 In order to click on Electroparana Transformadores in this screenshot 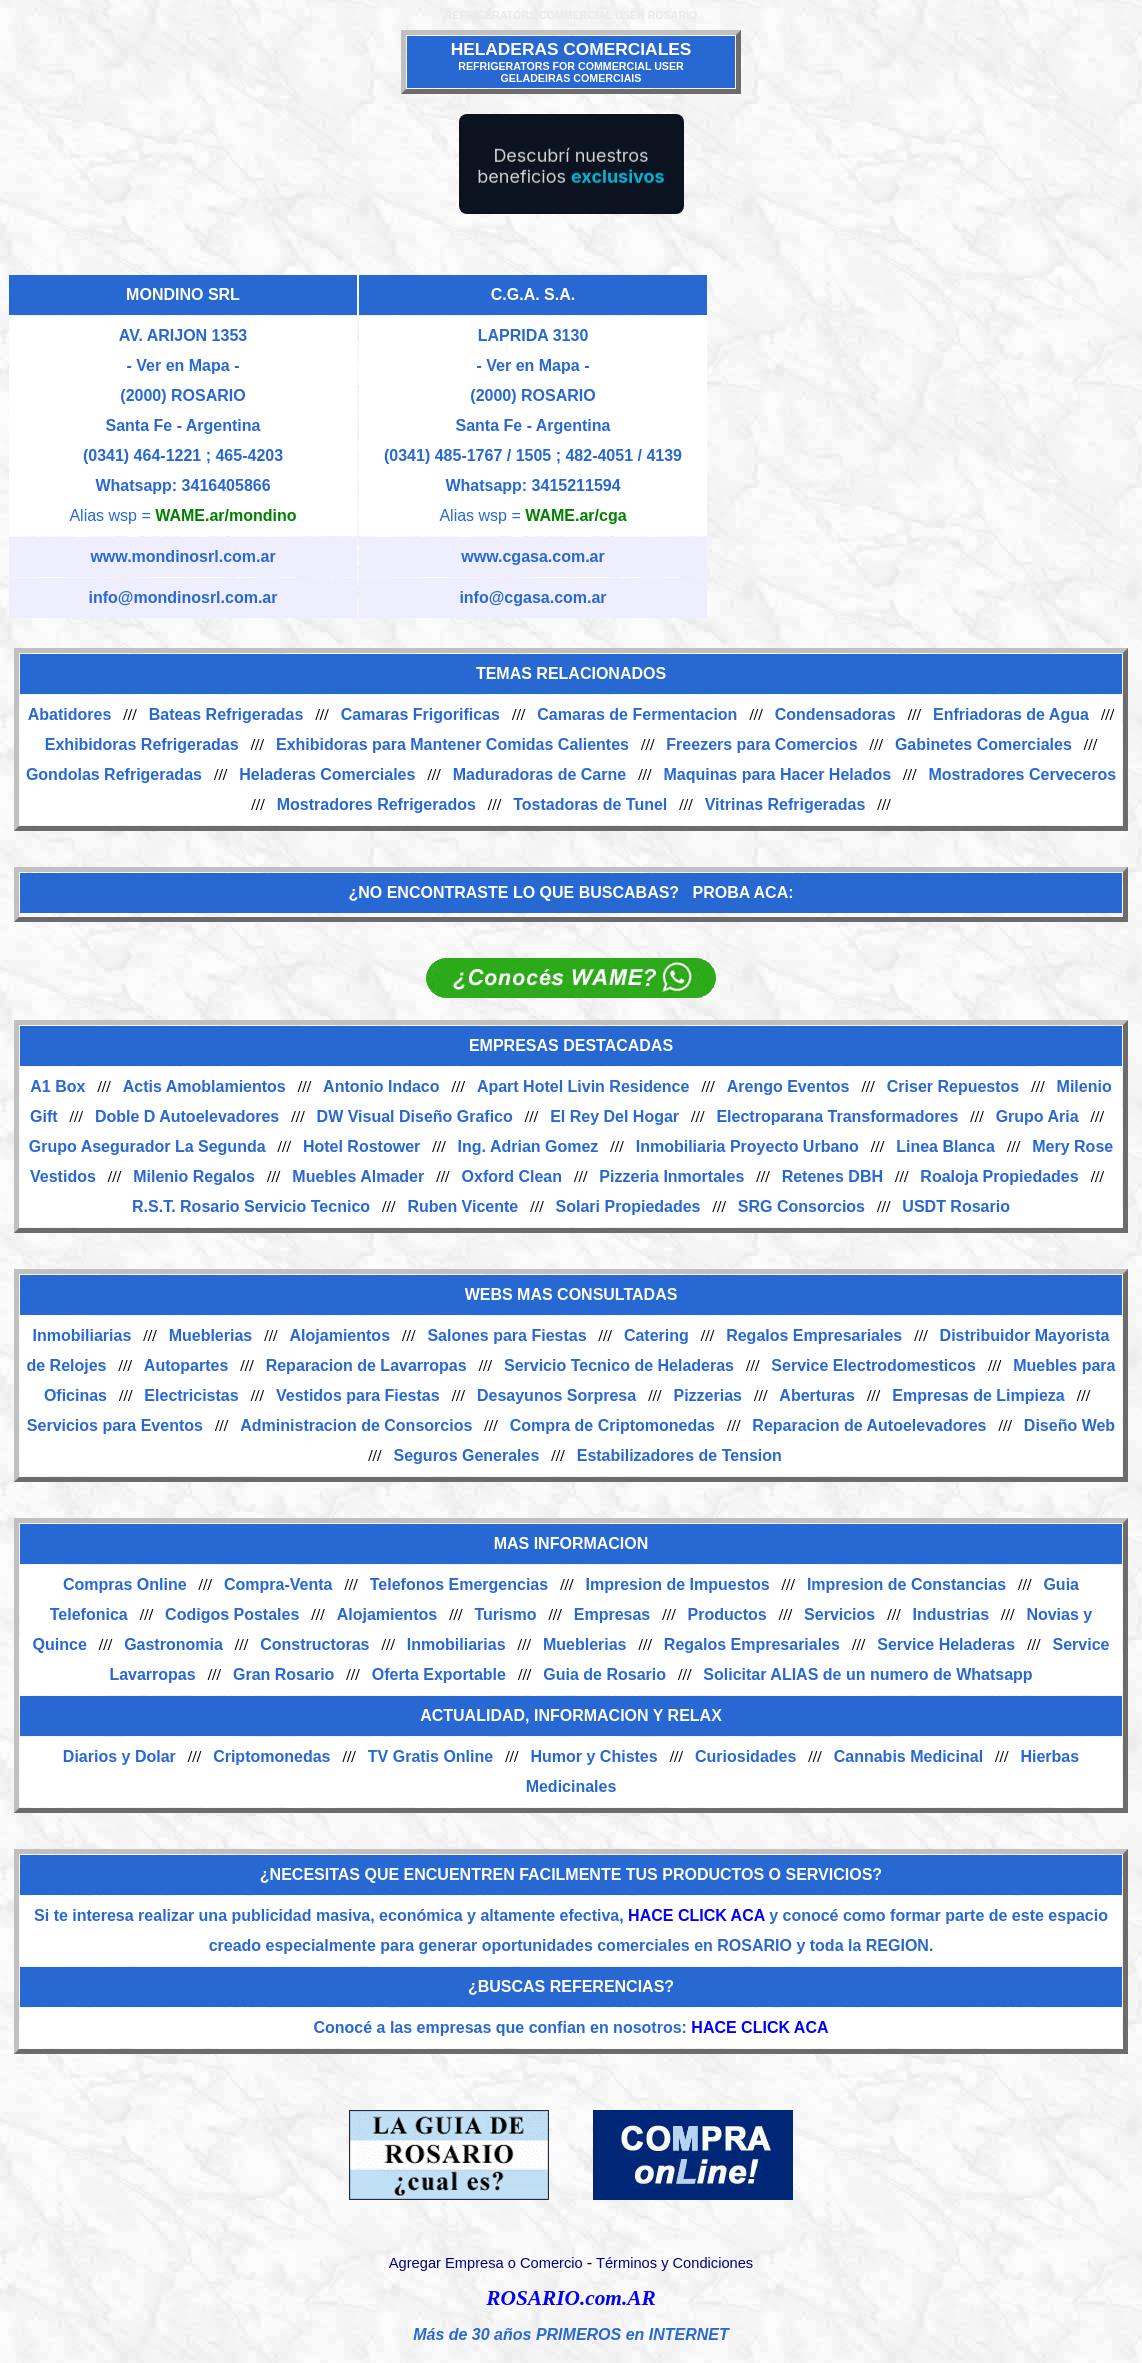, I will do `click(837, 1116)`.